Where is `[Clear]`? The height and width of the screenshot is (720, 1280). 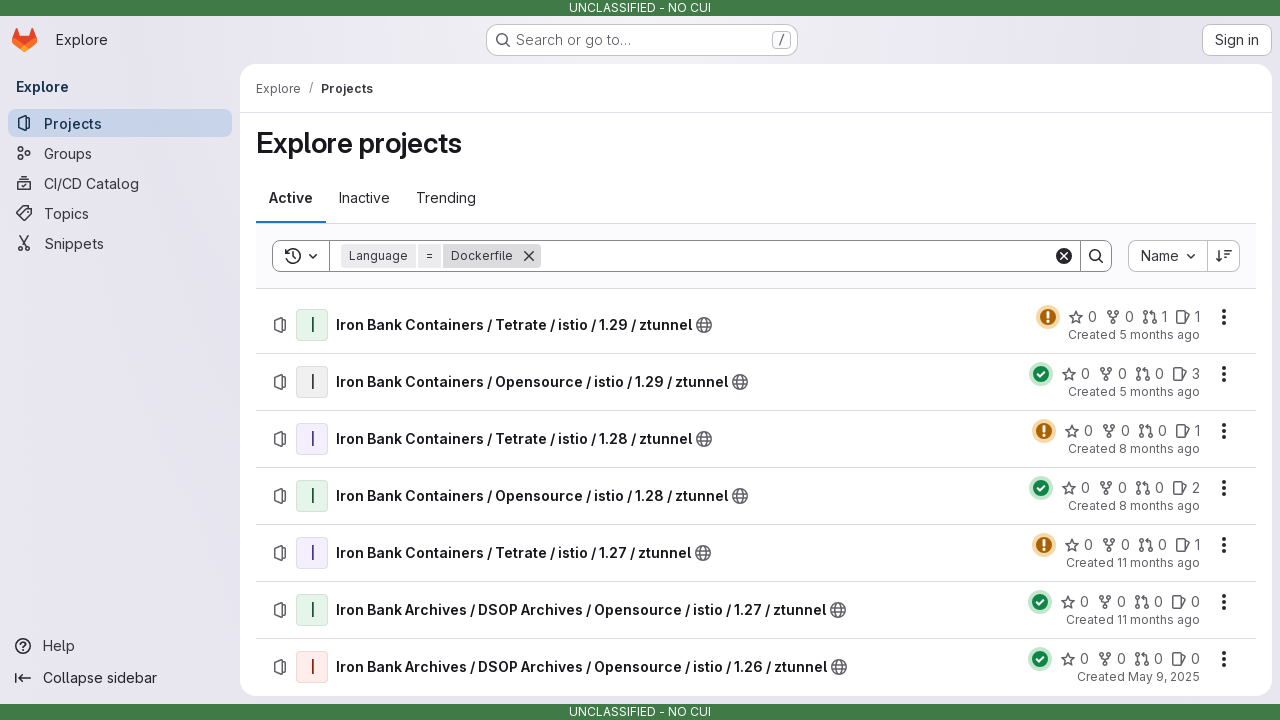
[Clear] is located at coordinates (1064, 256).